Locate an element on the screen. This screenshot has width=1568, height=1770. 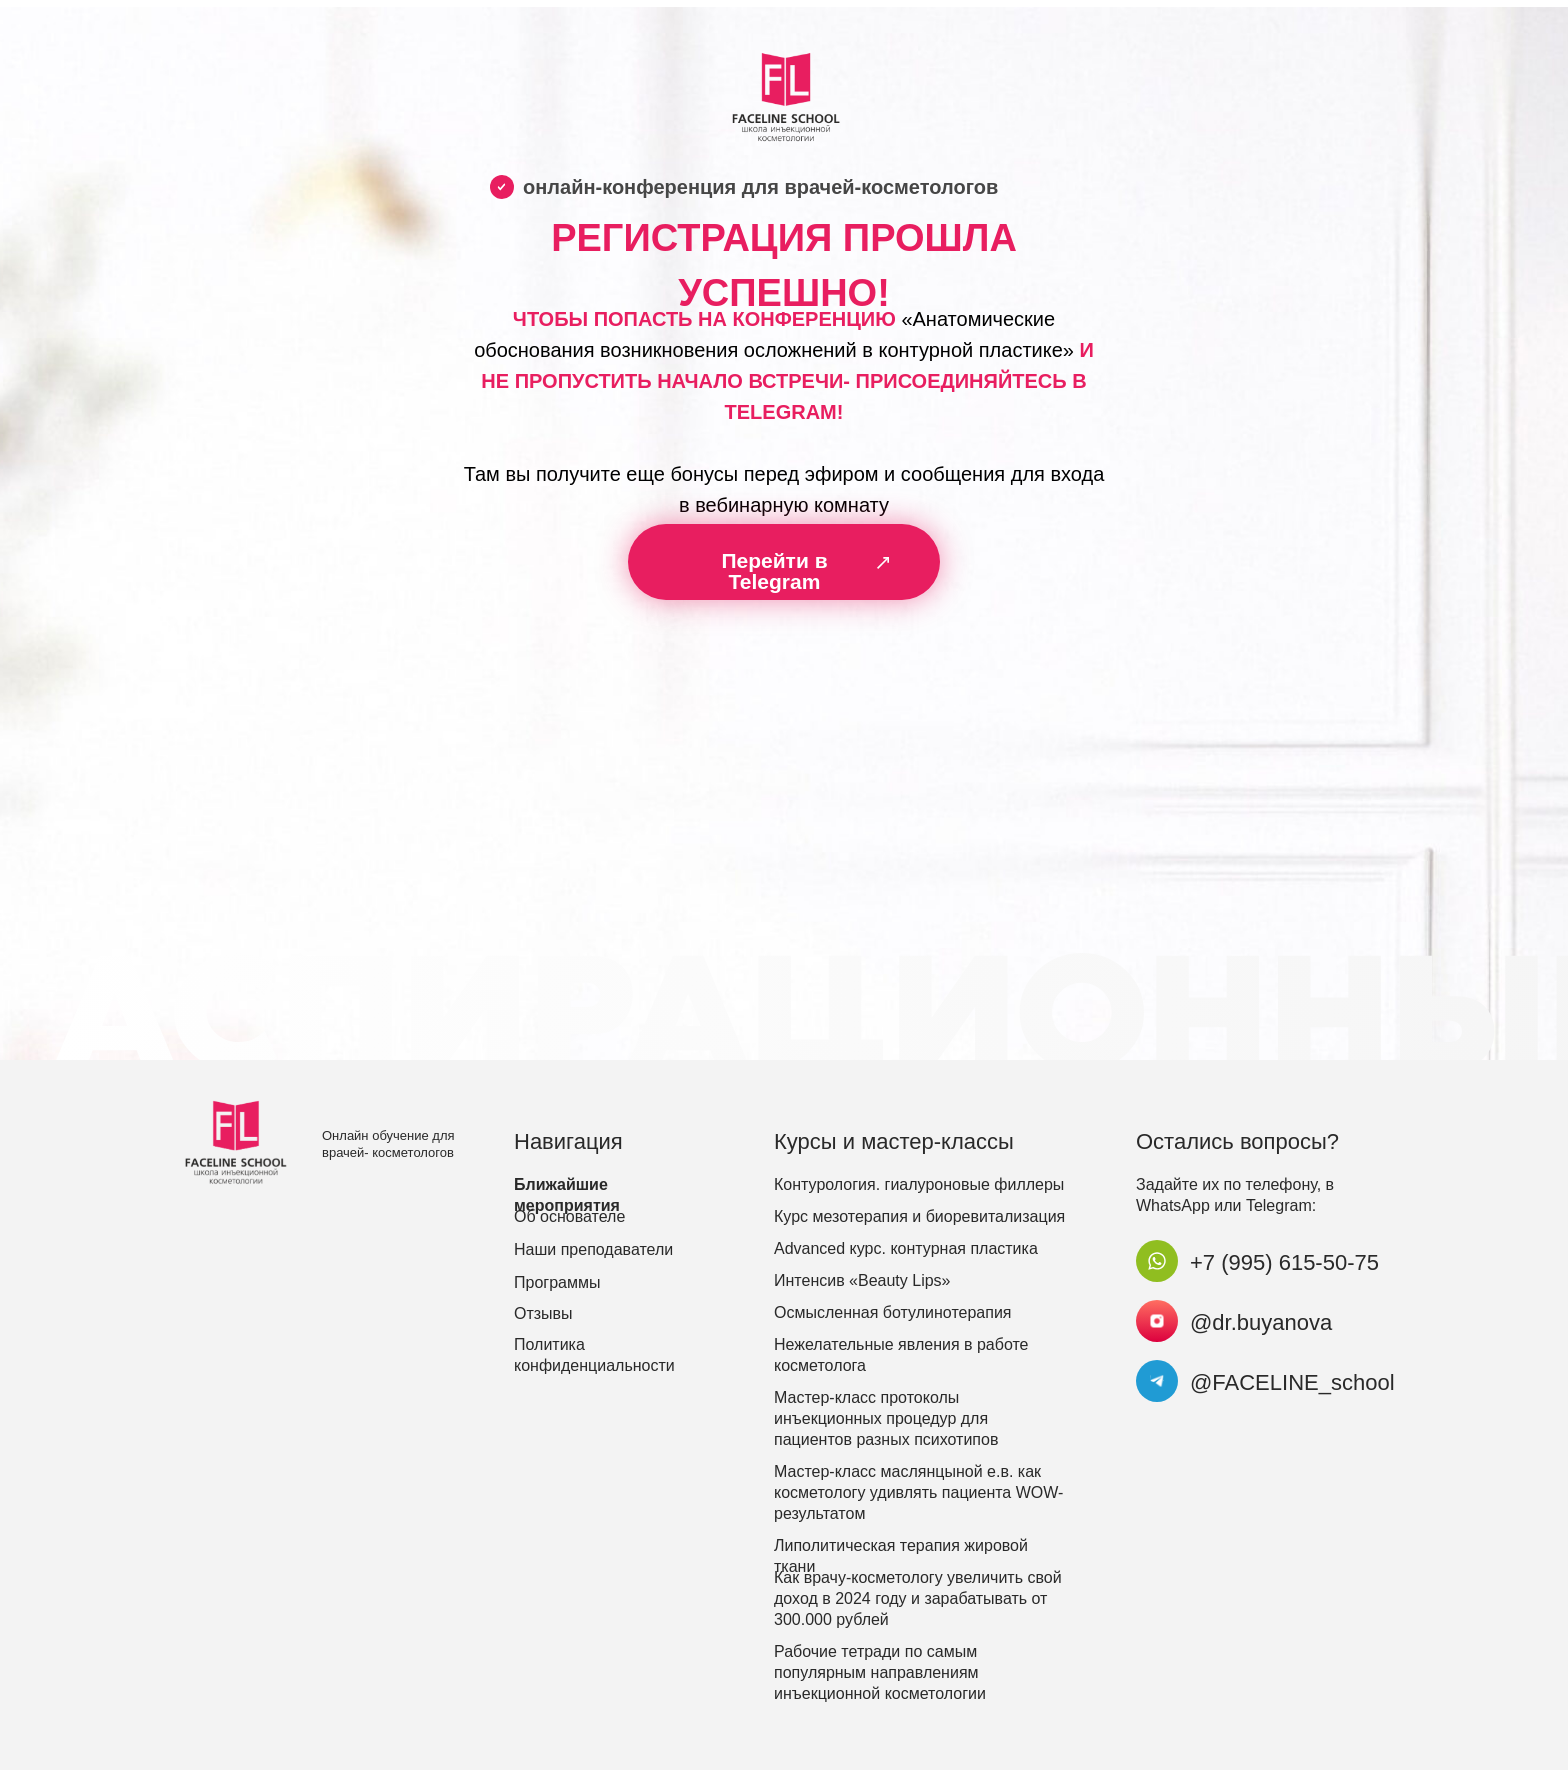
Отзывы is located at coordinates (543, 1313).